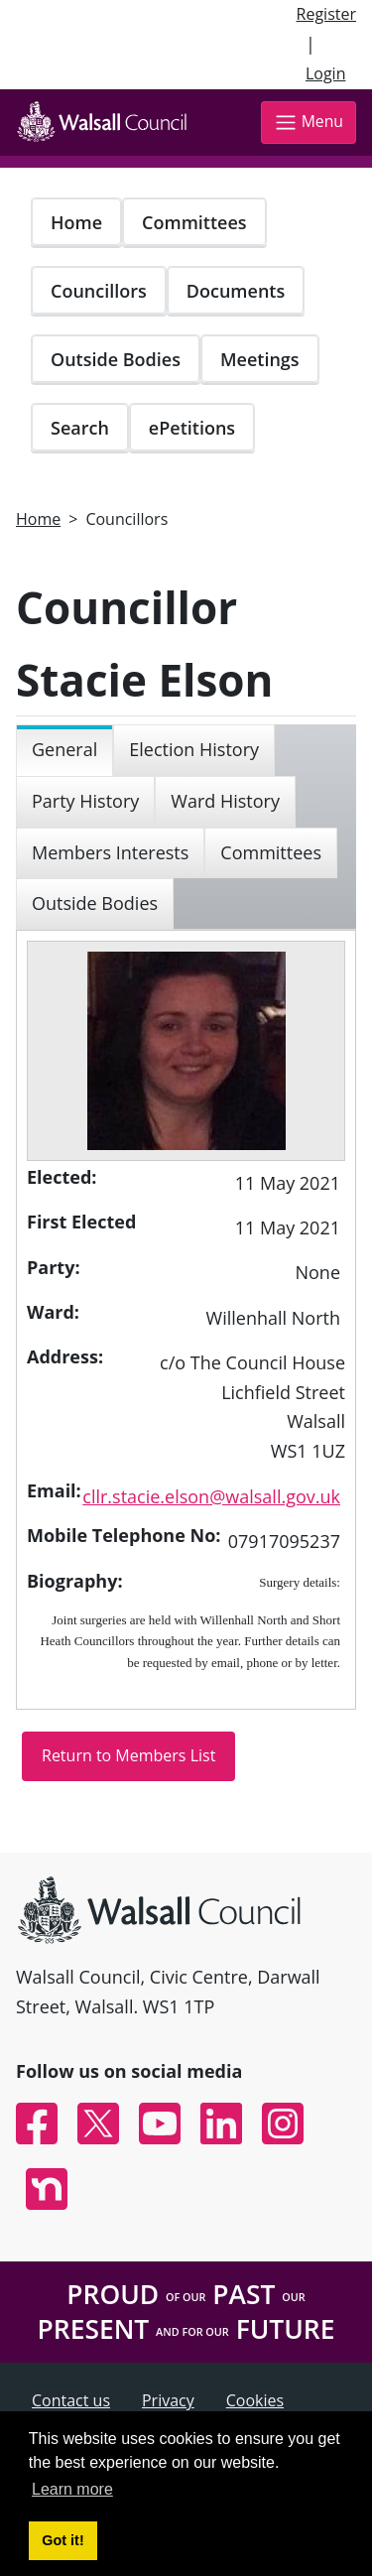 This screenshot has width=372, height=2576. Describe the element at coordinates (194, 222) in the screenshot. I see `Committees` at that location.